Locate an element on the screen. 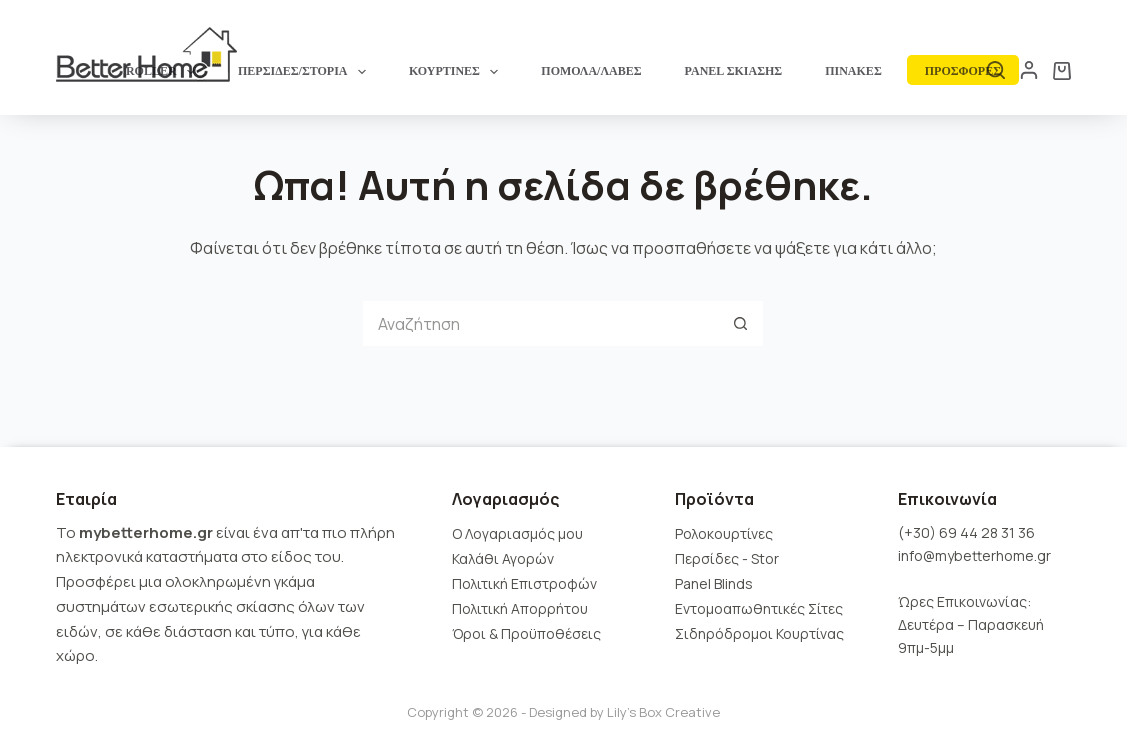  Σιδηρόδρομοι Κουρτίνας is located at coordinates (759, 633).